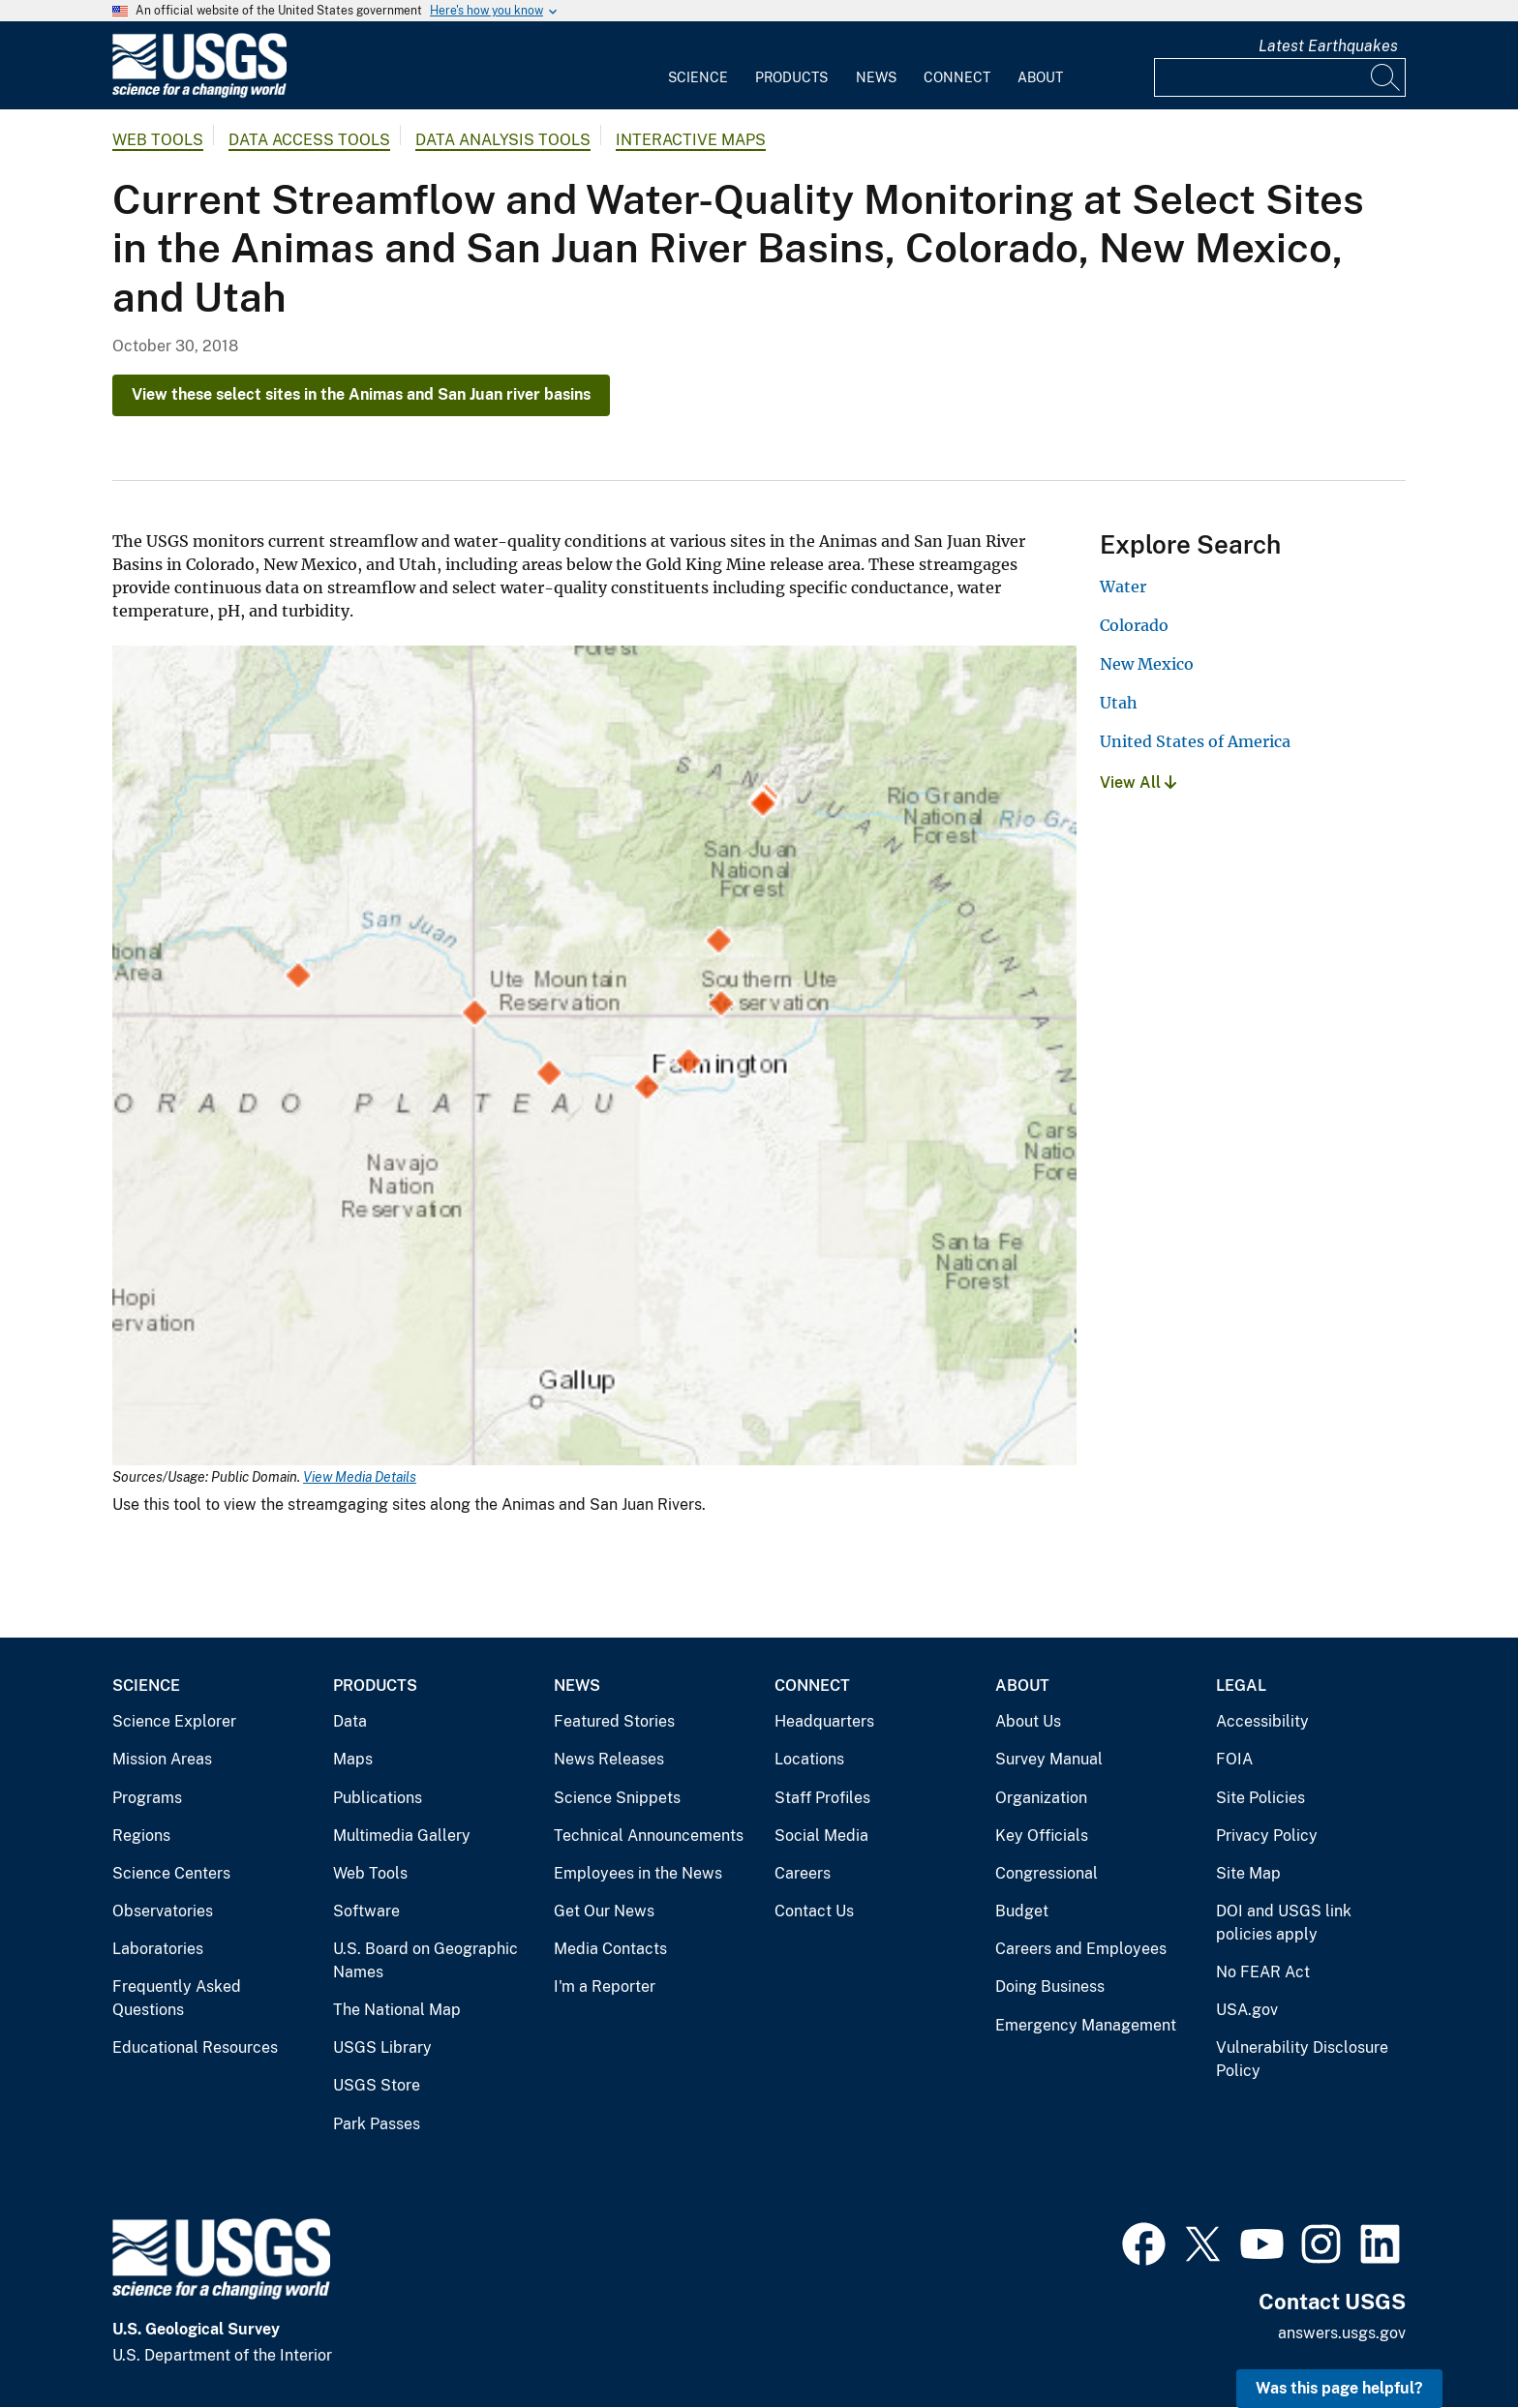 The height and width of the screenshot is (2408, 1518). I want to click on Site Map, so click(1248, 1873).